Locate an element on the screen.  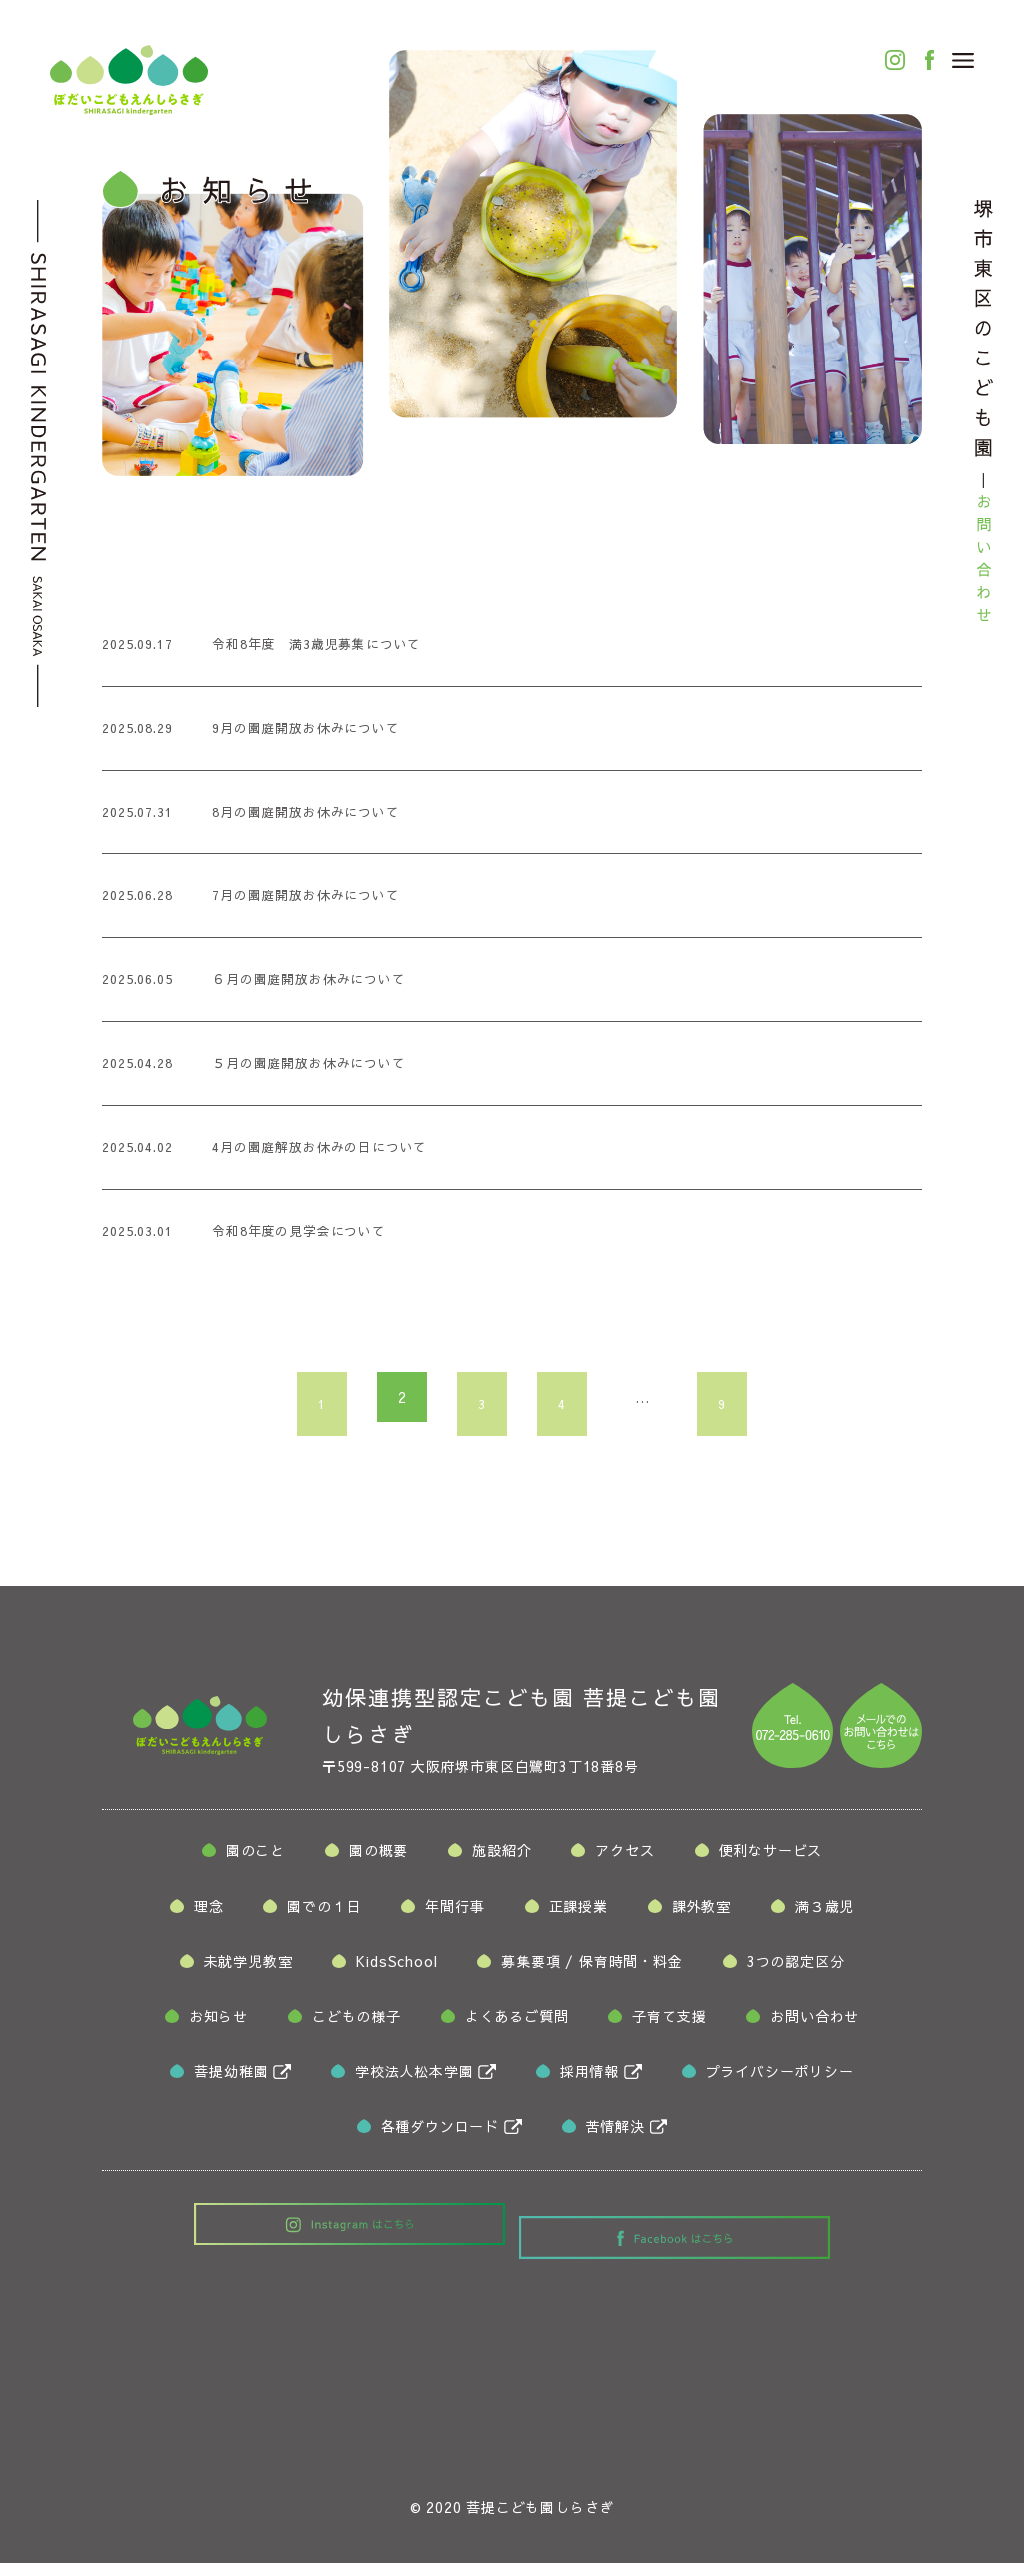
菩提幼稚園 is located at coordinates (231, 2077).